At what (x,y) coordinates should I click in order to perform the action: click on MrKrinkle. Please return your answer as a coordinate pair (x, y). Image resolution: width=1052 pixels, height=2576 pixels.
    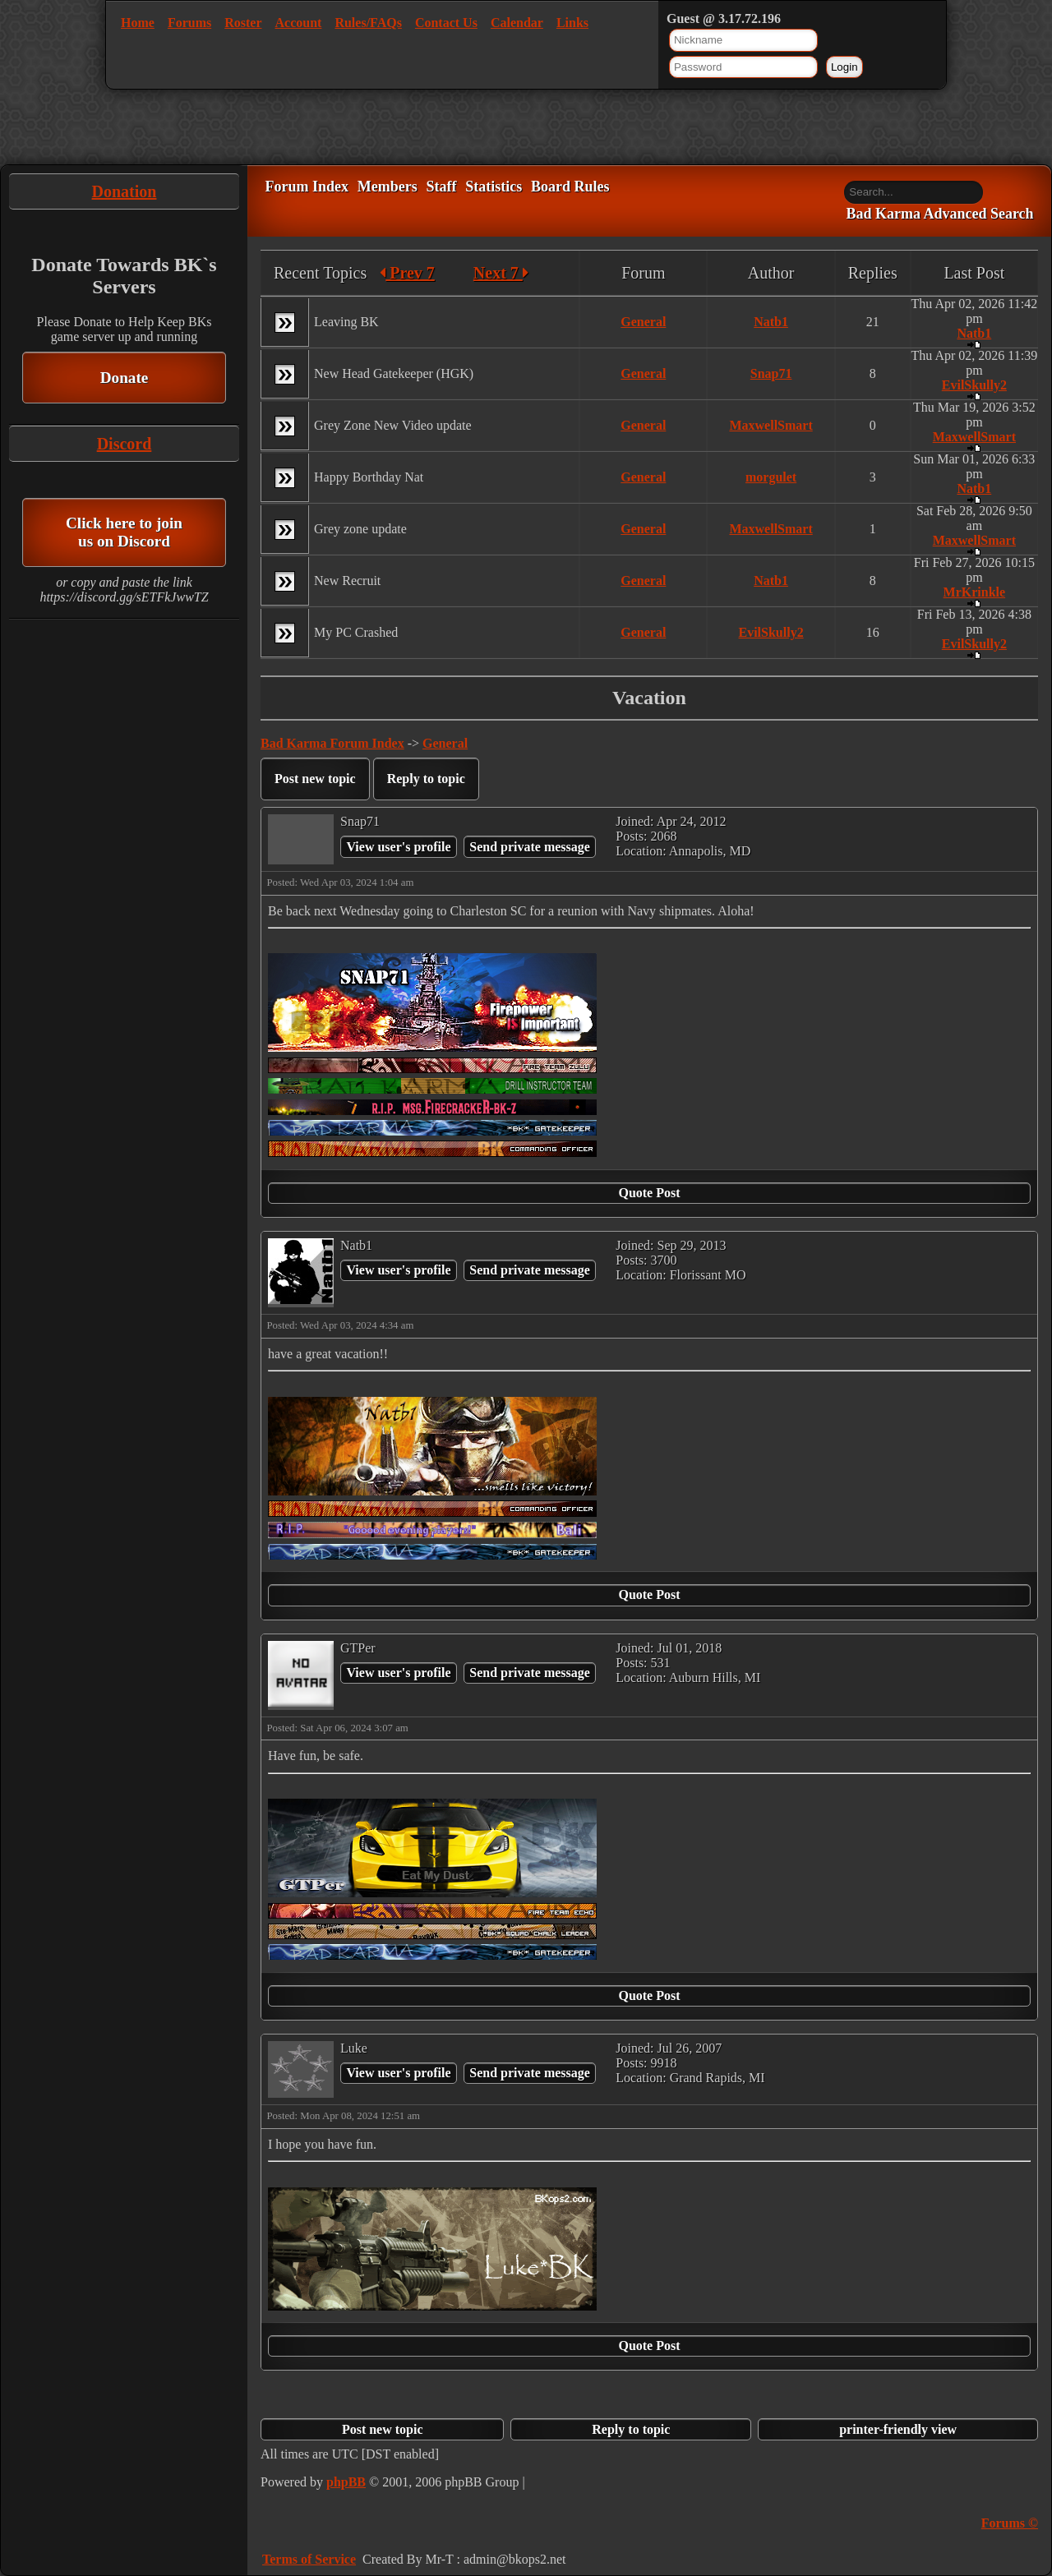
    Looking at the image, I should click on (975, 592).